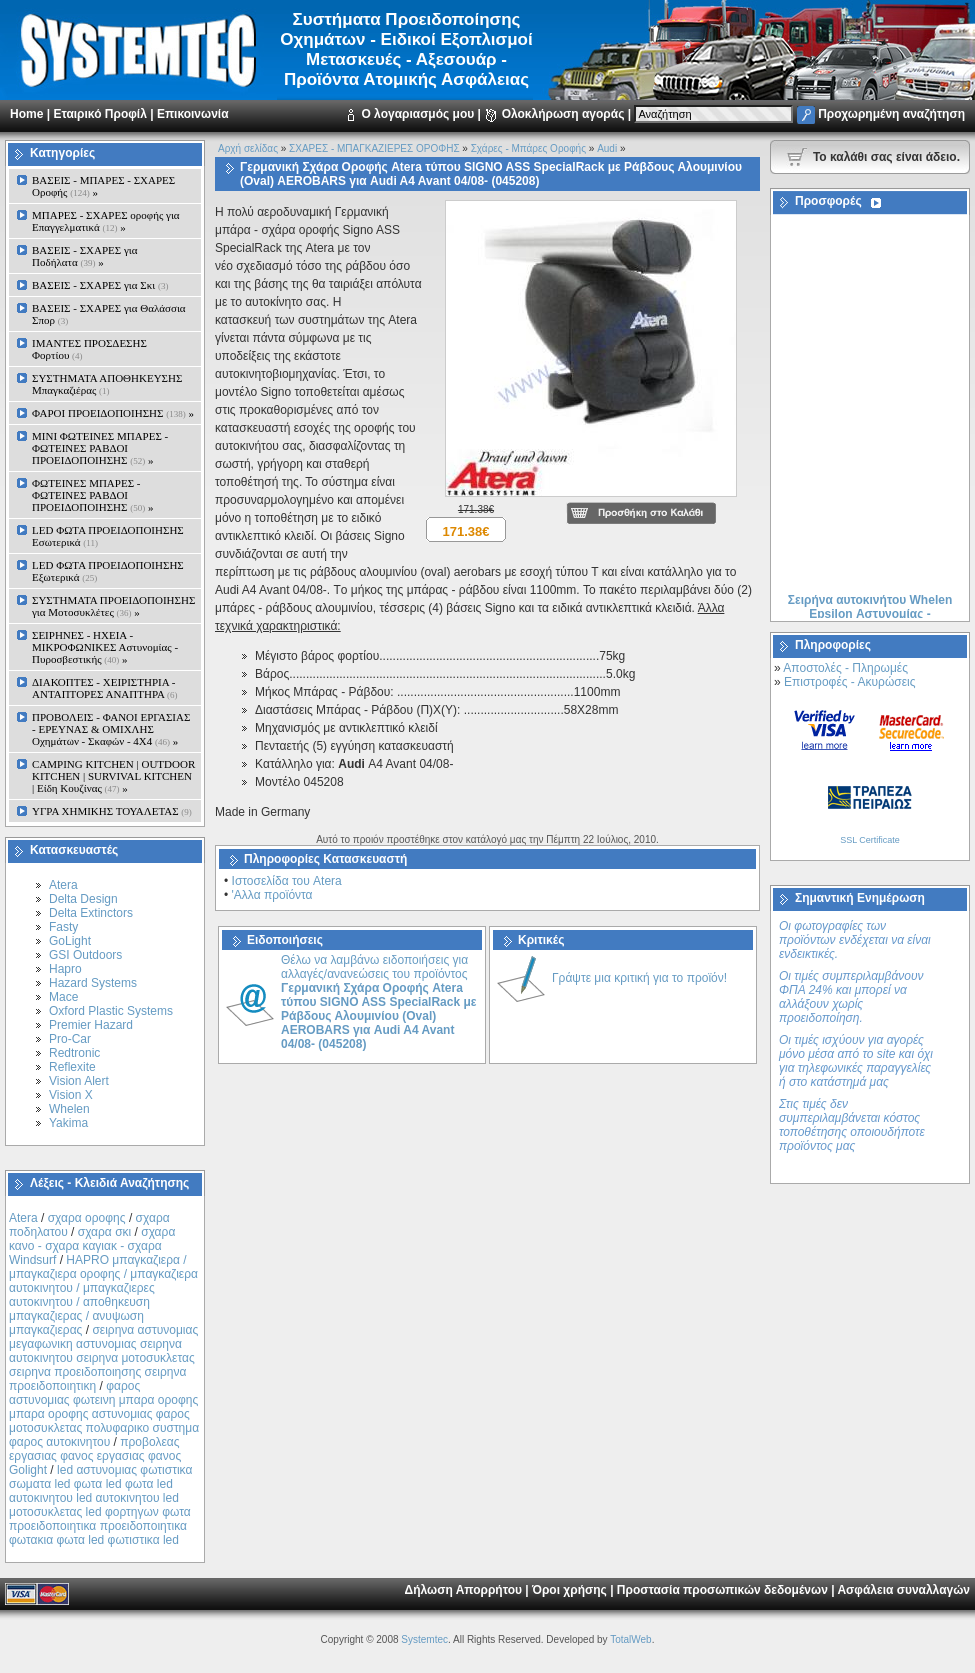 Image resolution: width=975 pixels, height=1673 pixels. What do you see at coordinates (287, 881) in the screenshot?
I see `Ιστοσελίδα του Atera` at bounding box center [287, 881].